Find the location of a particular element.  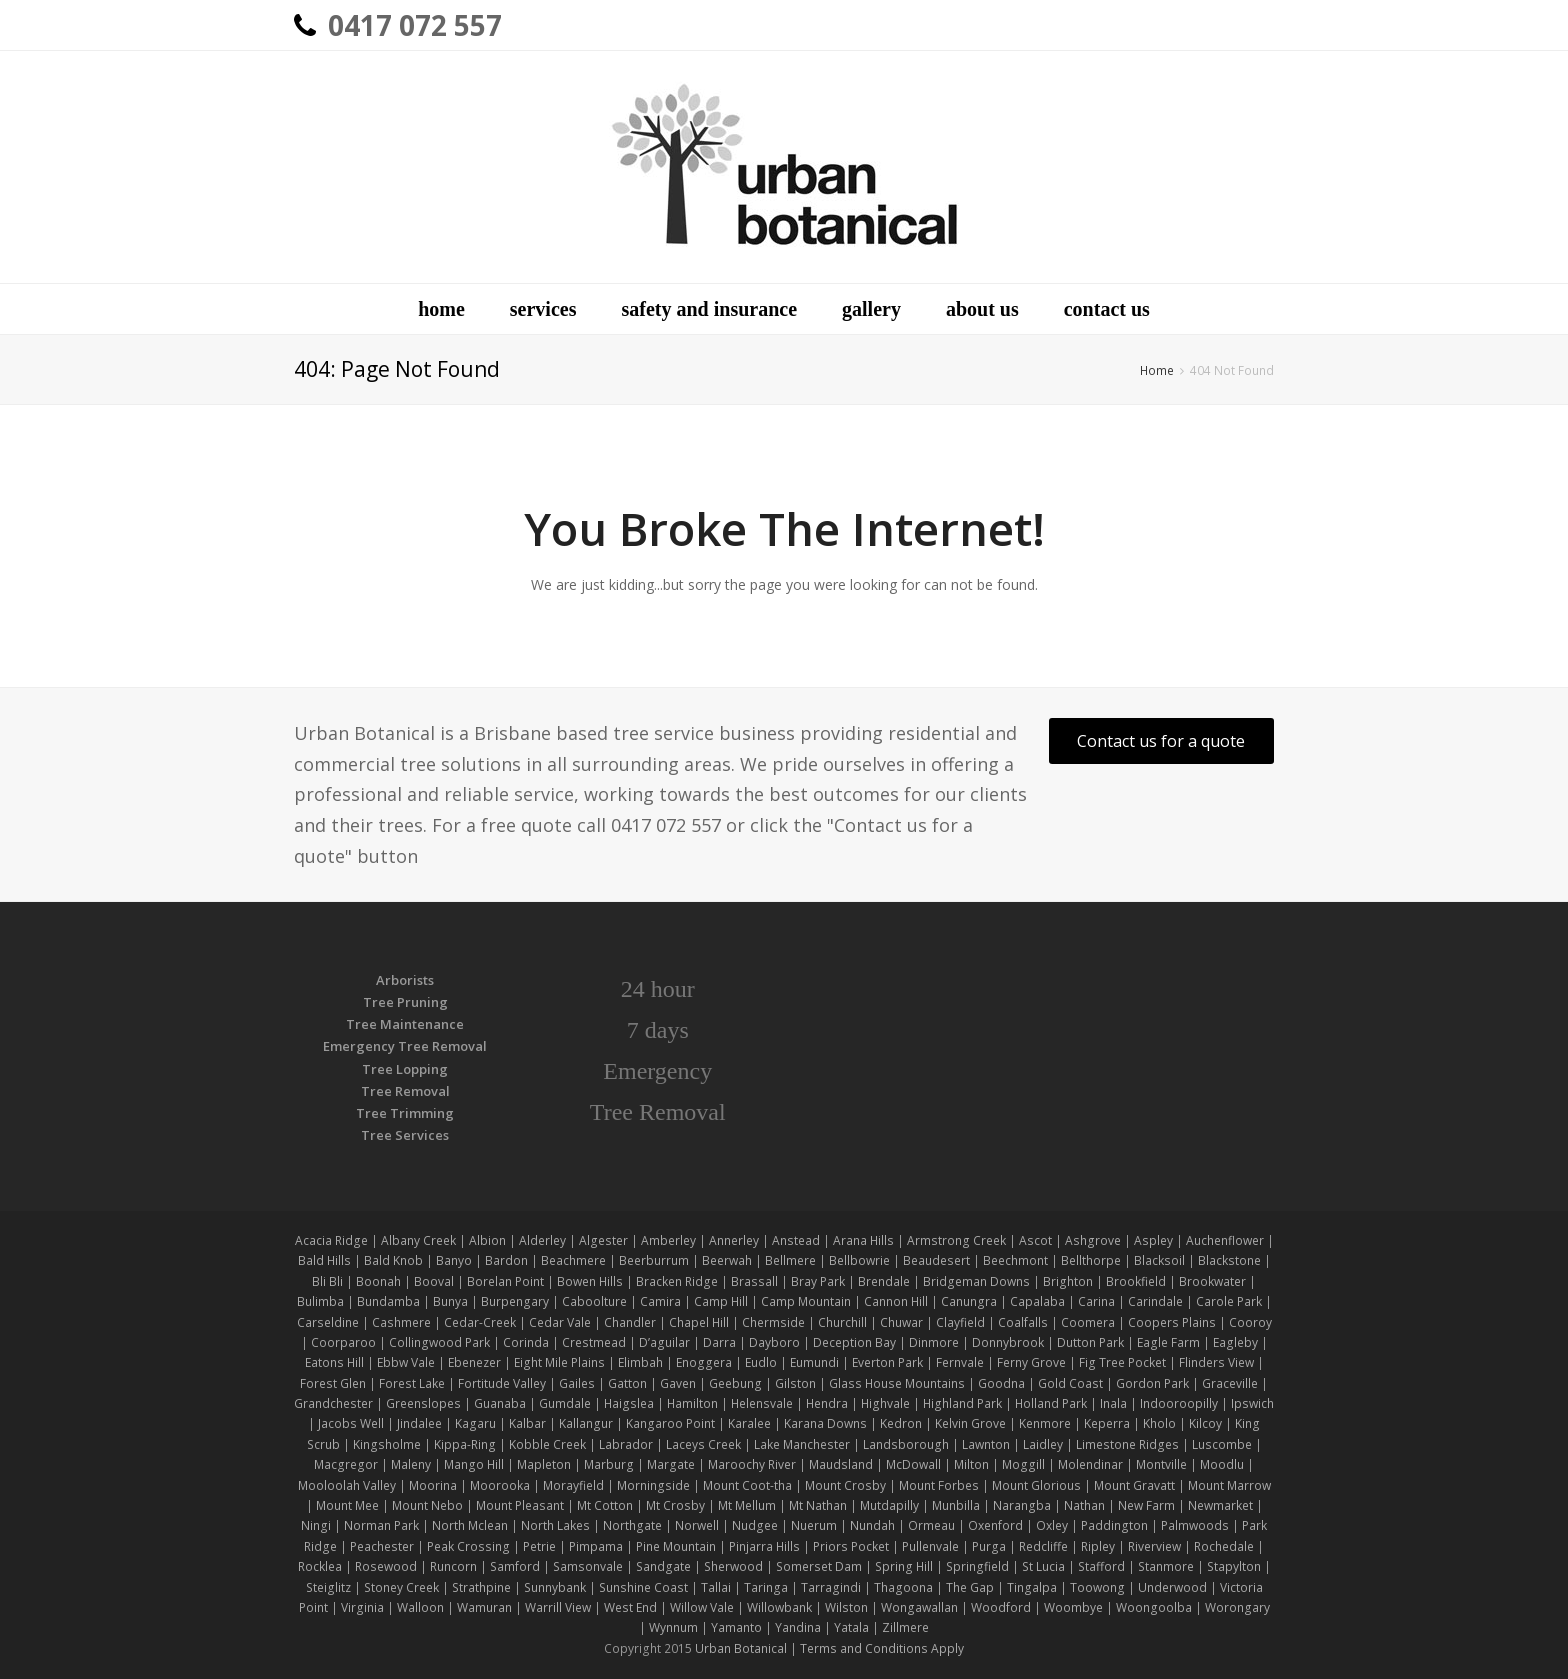

Mount Crosby is located at coordinates (845, 1485).